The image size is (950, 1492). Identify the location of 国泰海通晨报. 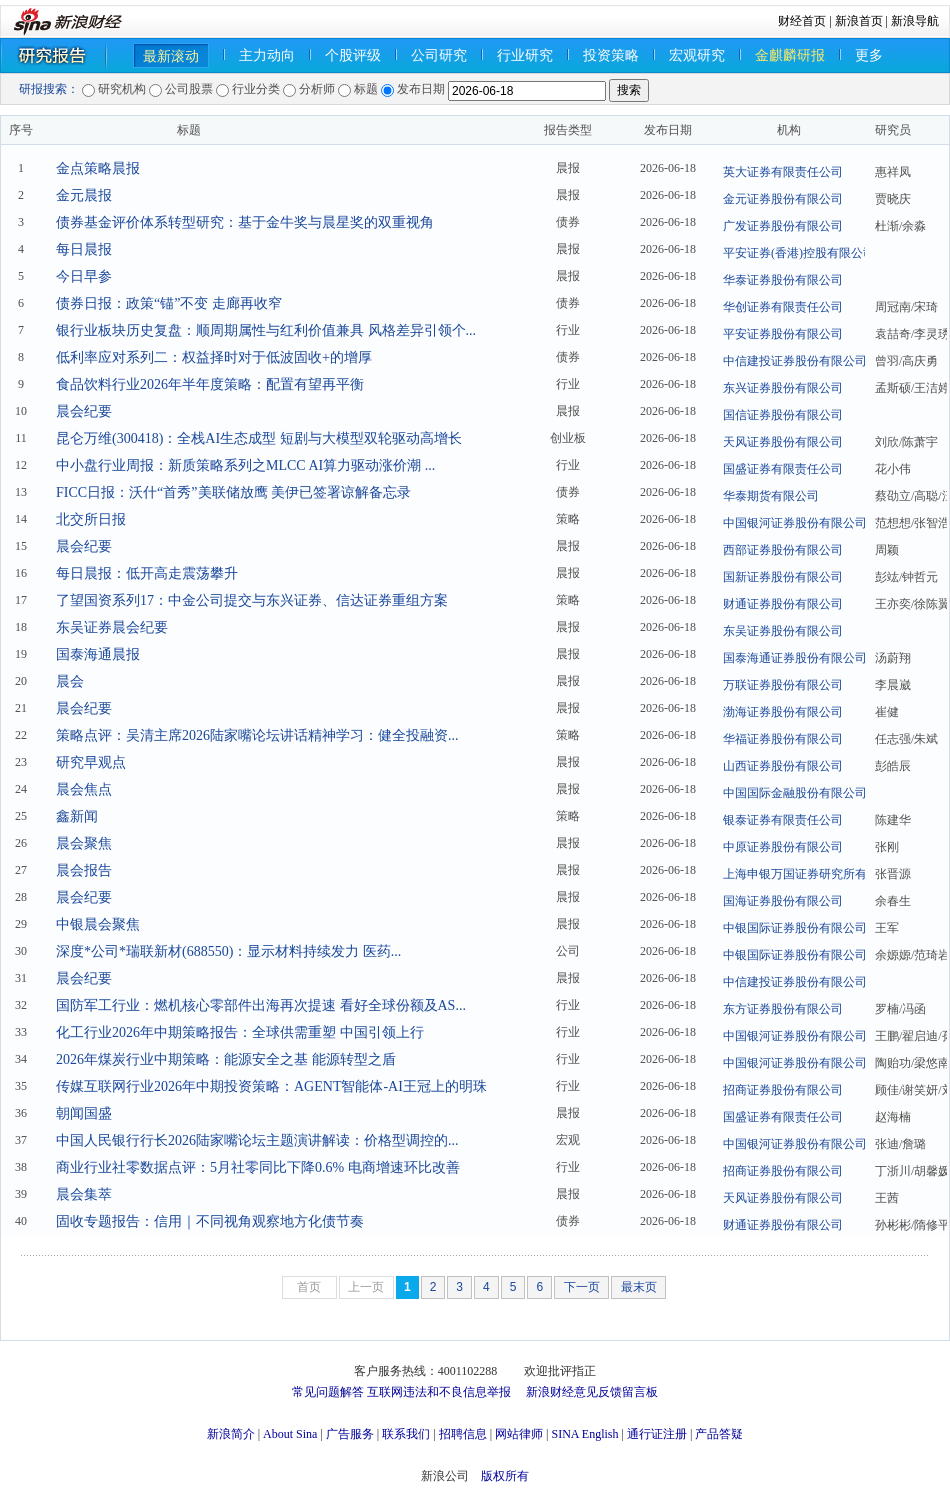
(98, 654).